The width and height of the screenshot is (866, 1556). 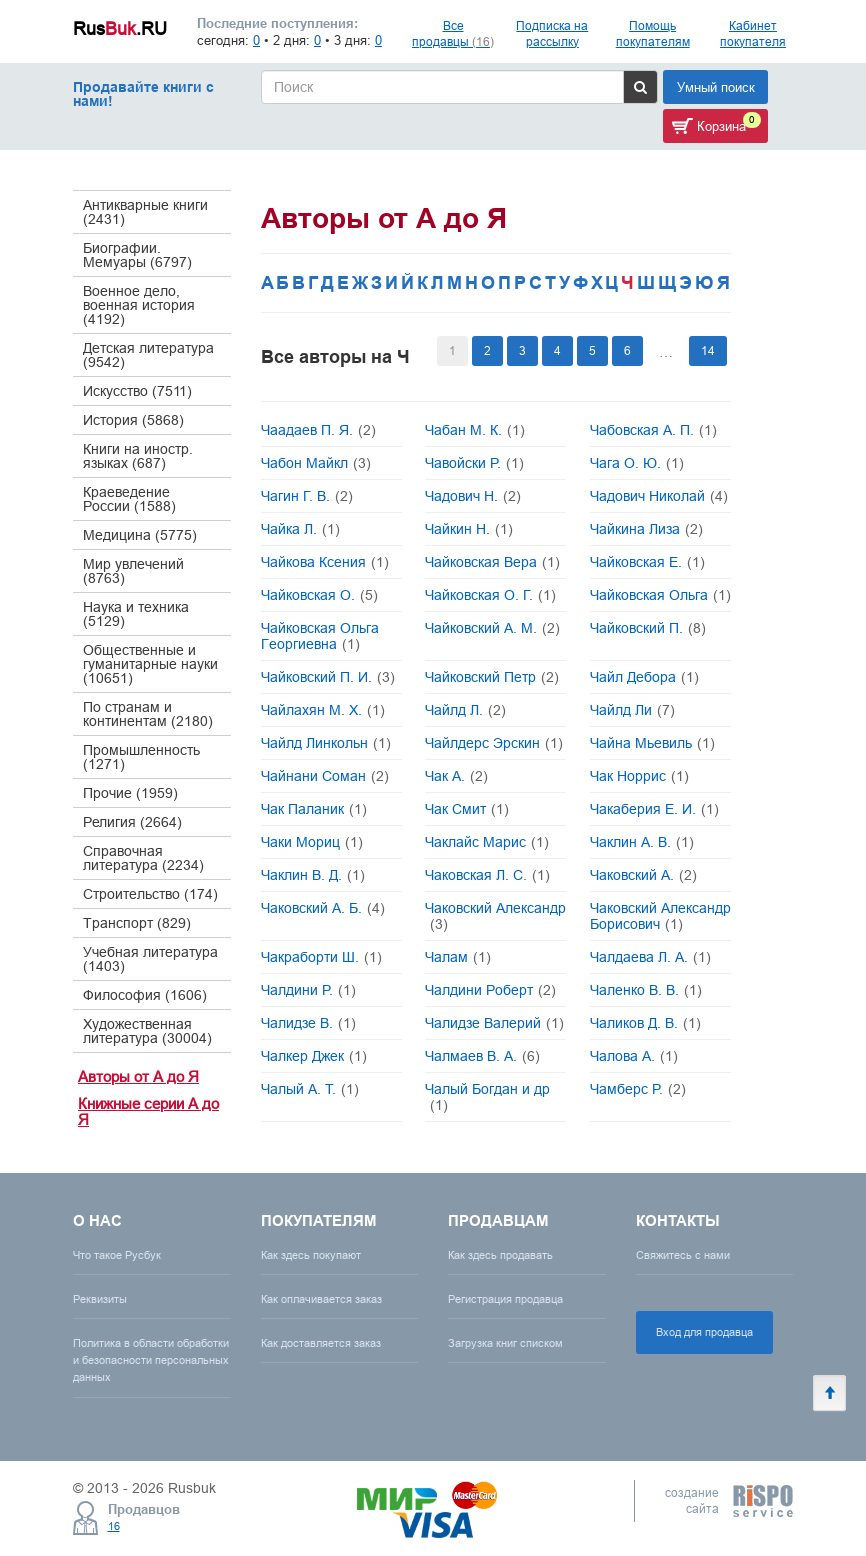 What do you see at coordinates (638, 1089) in the screenshot?
I see `Чамберс Р.` at bounding box center [638, 1089].